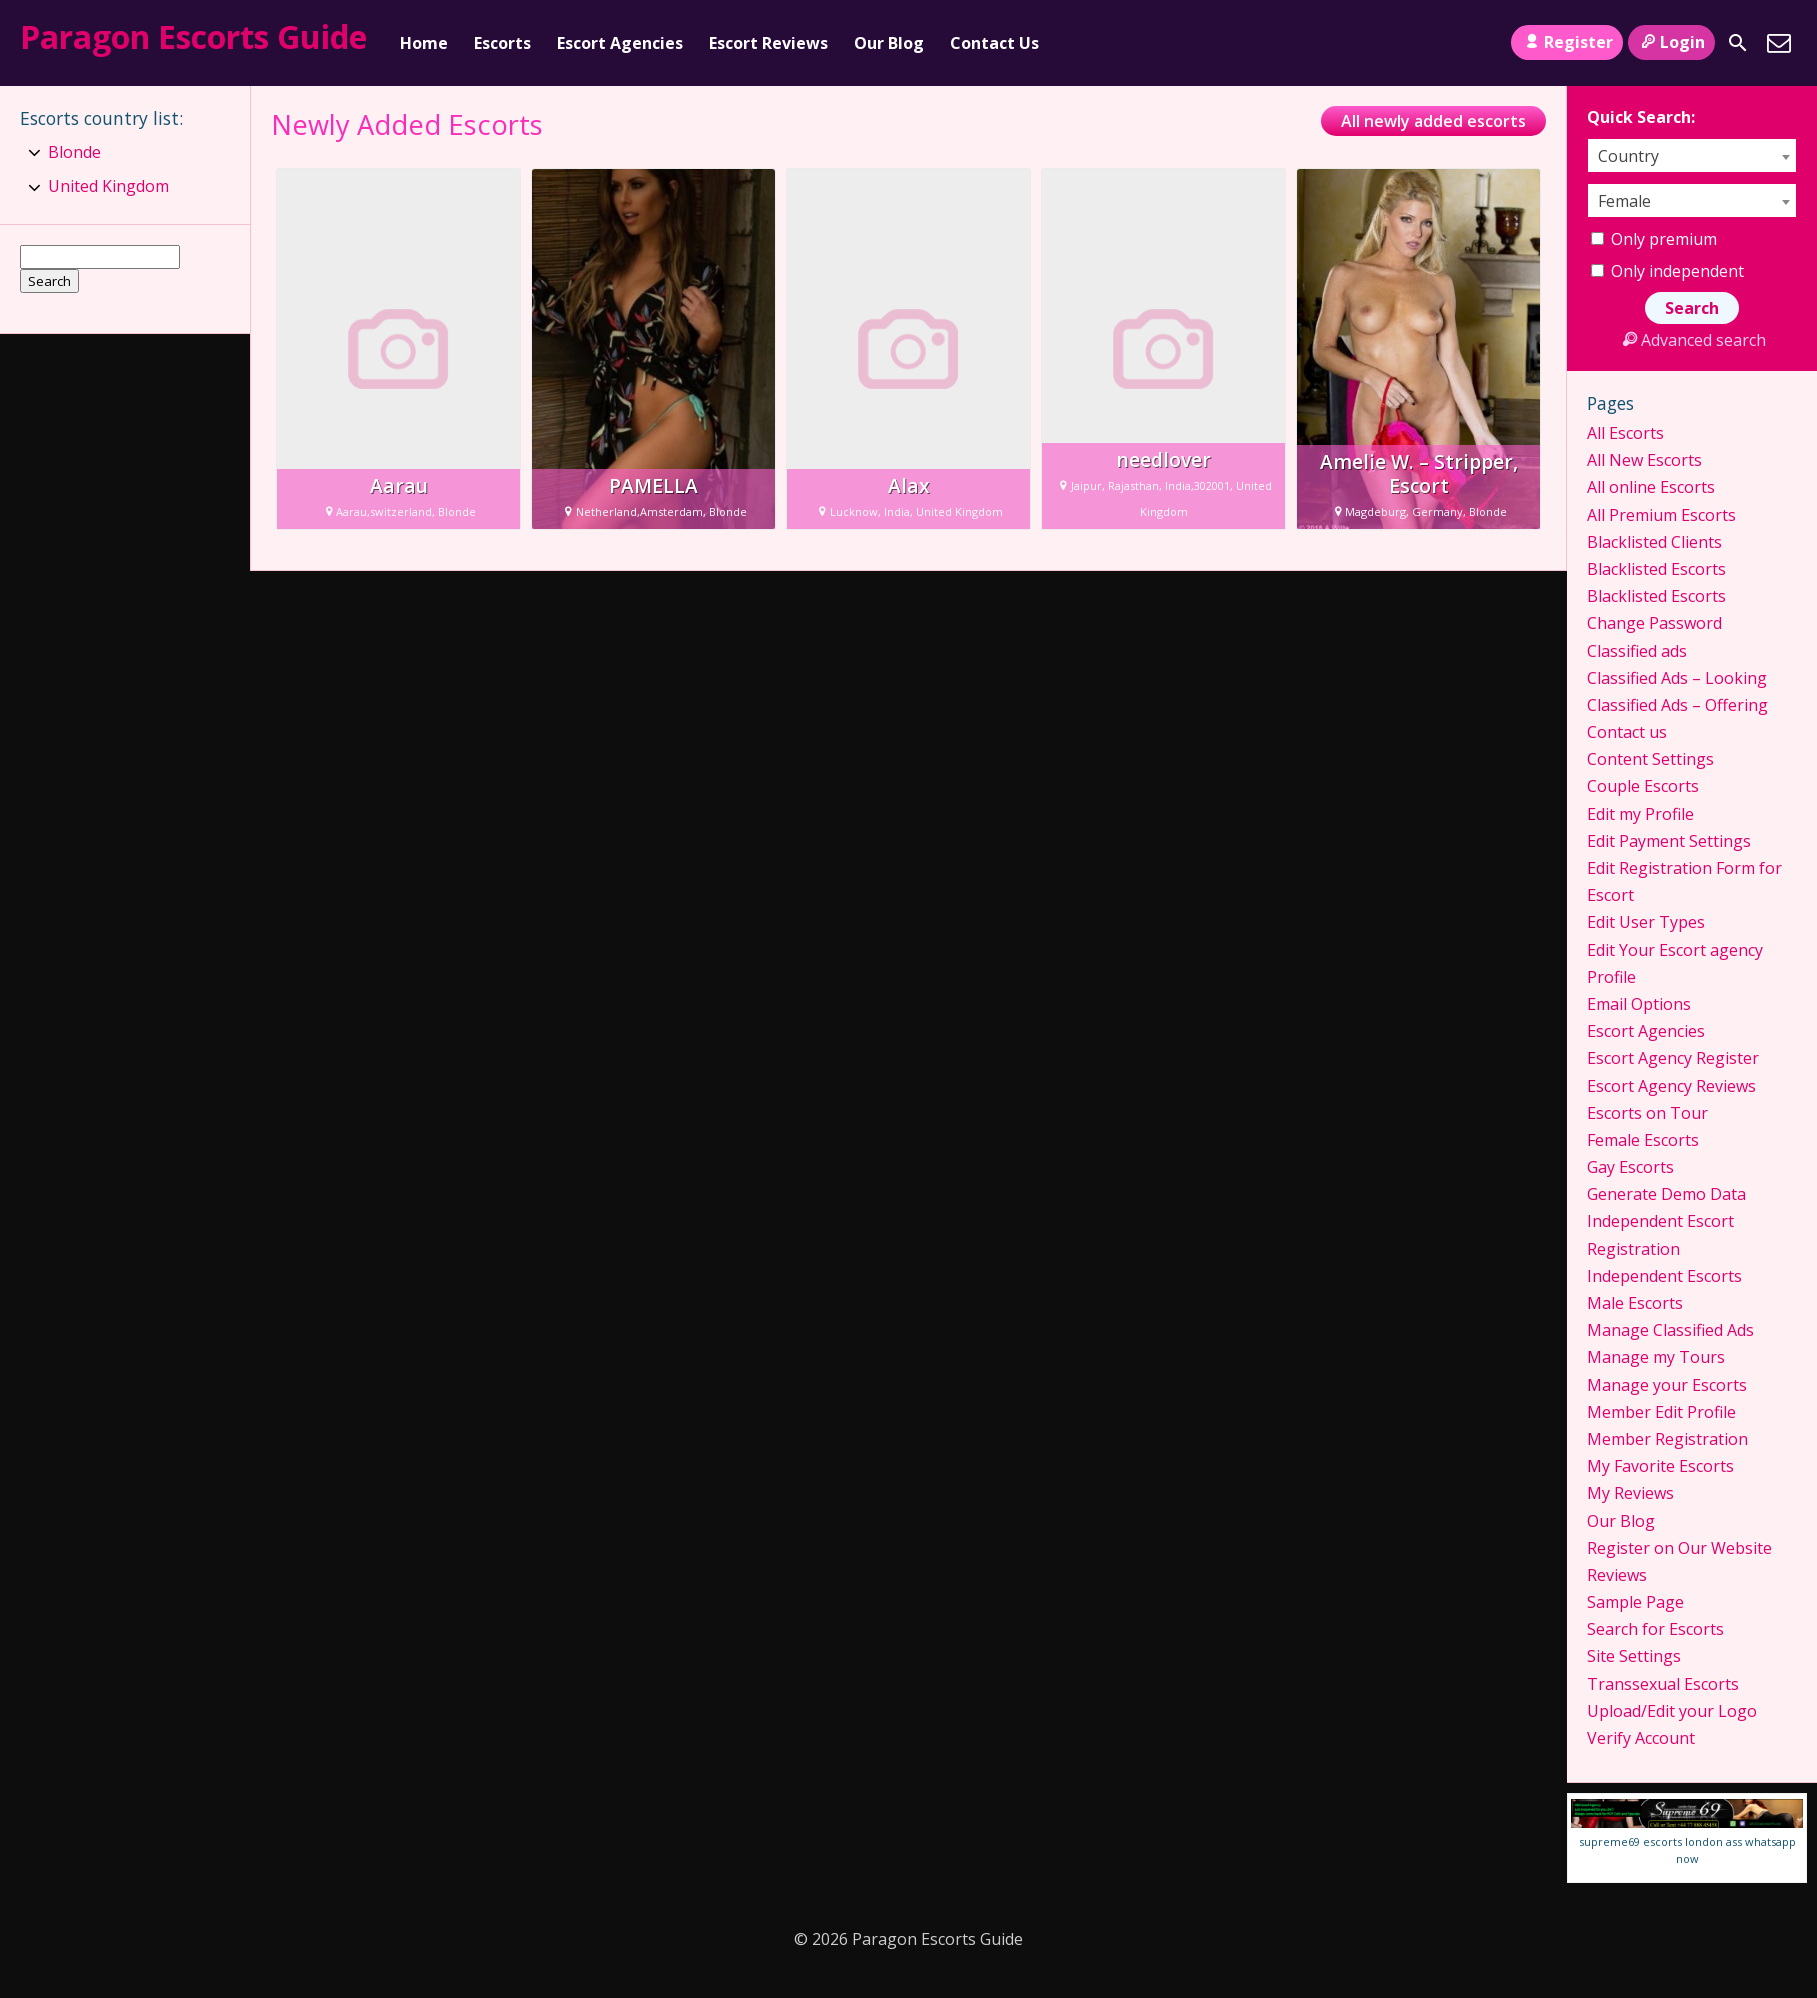 Image resolution: width=1817 pixels, height=1998 pixels. What do you see at coordinates (1677, 678) in the screenshot?
I see `Classified Ads – Looking` at bounding box center [1677, 678].